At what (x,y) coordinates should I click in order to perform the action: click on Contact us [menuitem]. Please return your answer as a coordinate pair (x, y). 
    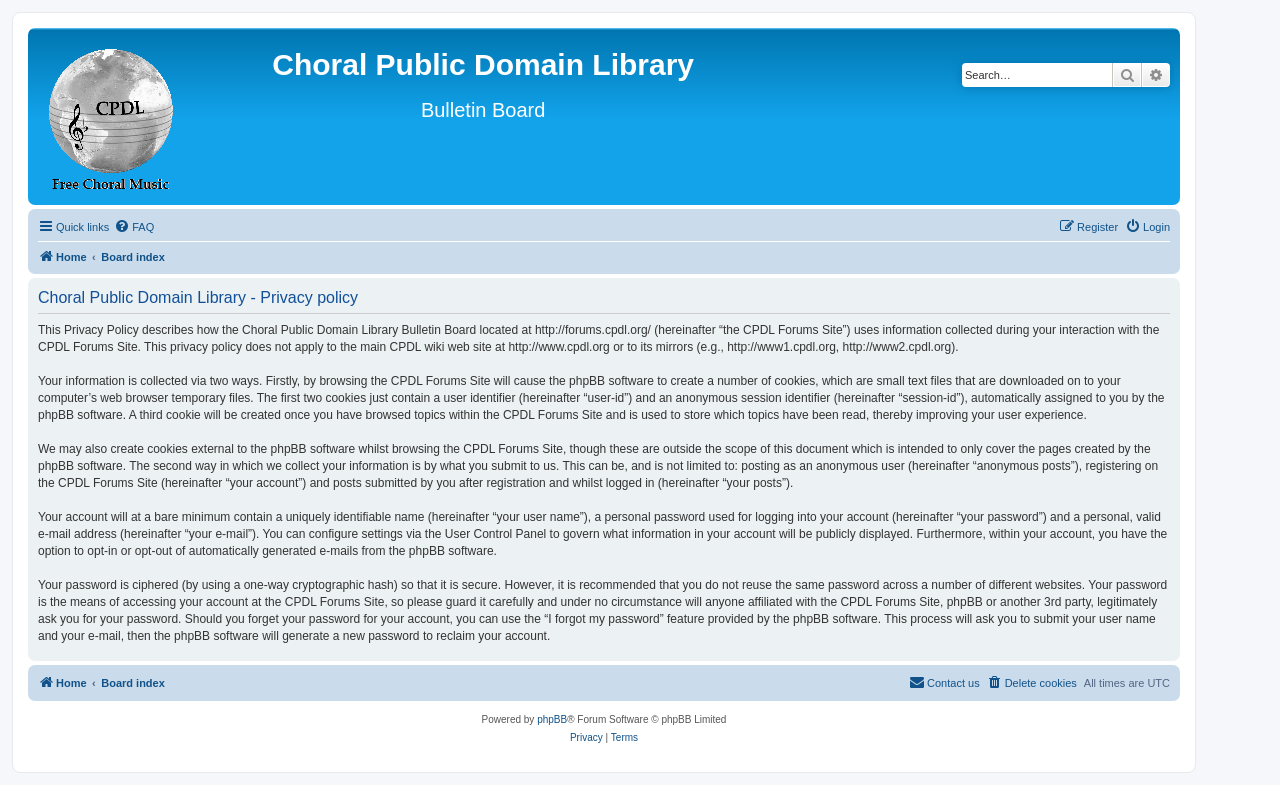
    Looking at the image, I should click on (944, 682).